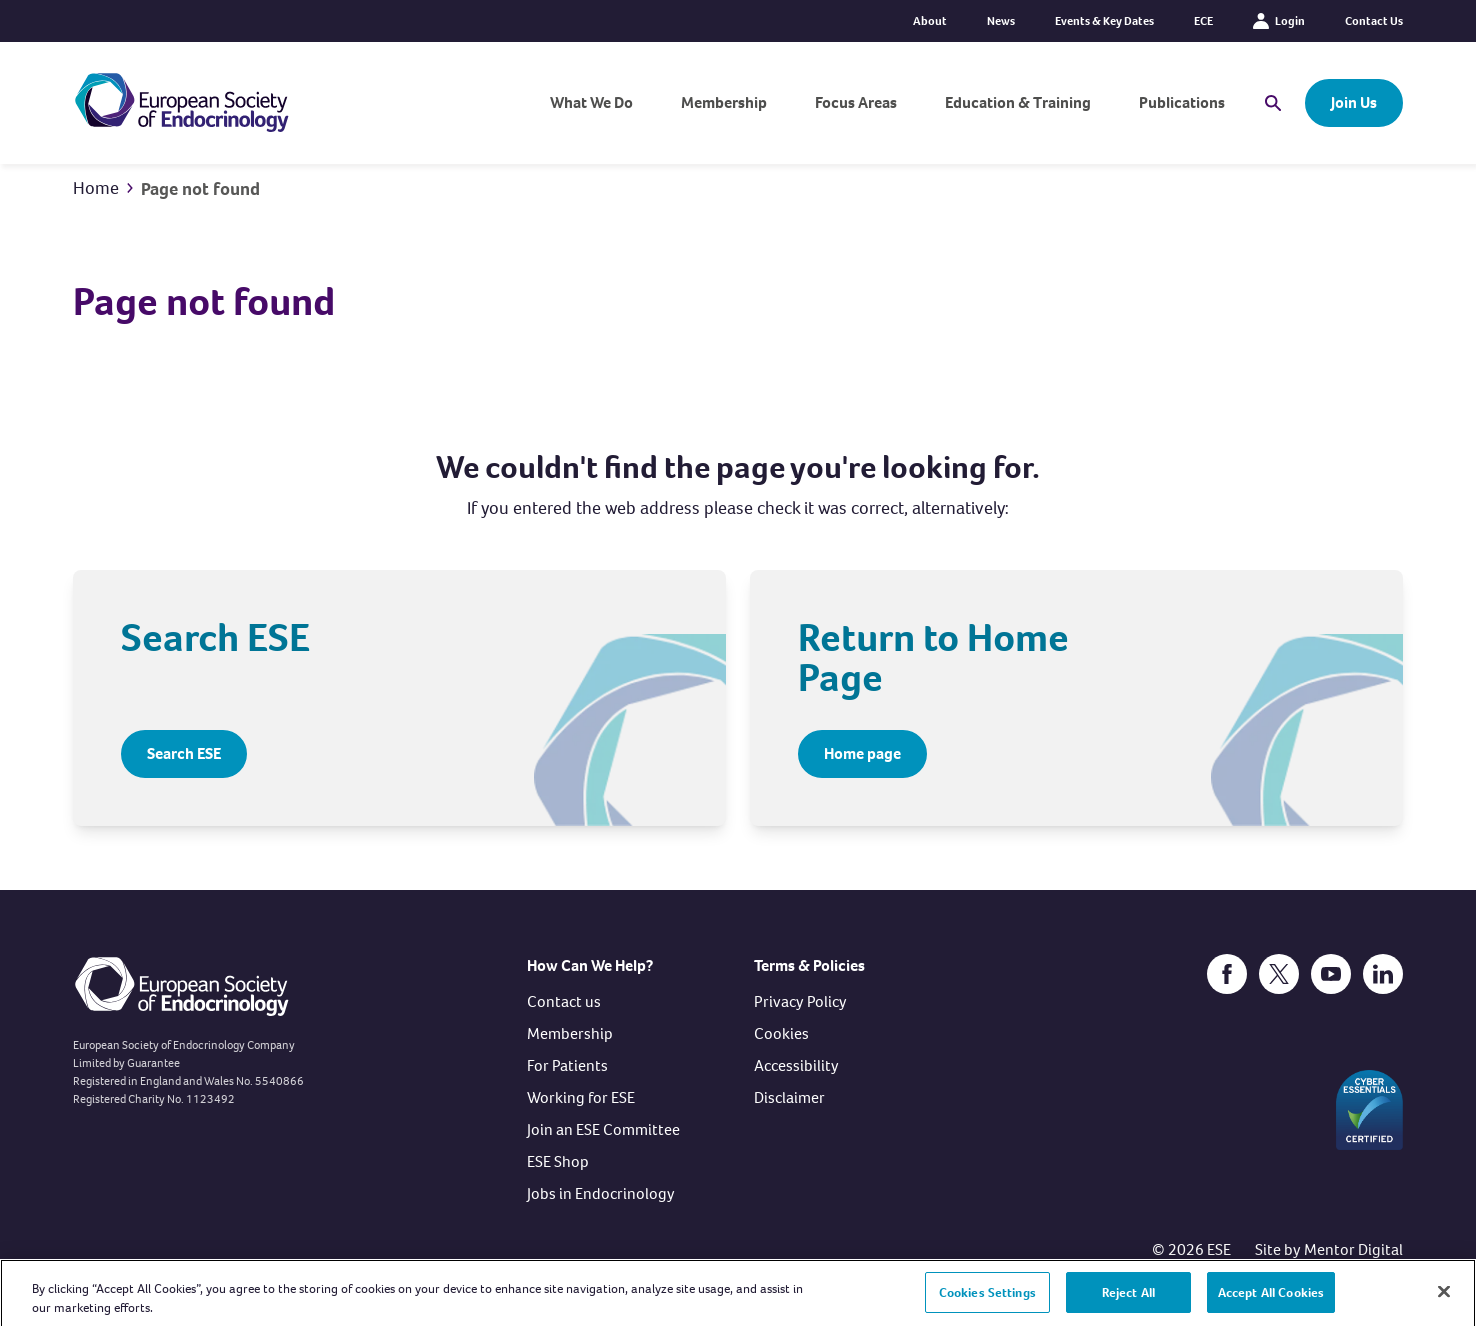  Describe the element at coordinates (1001, 21) in the screenshot. I see `News` at that location.